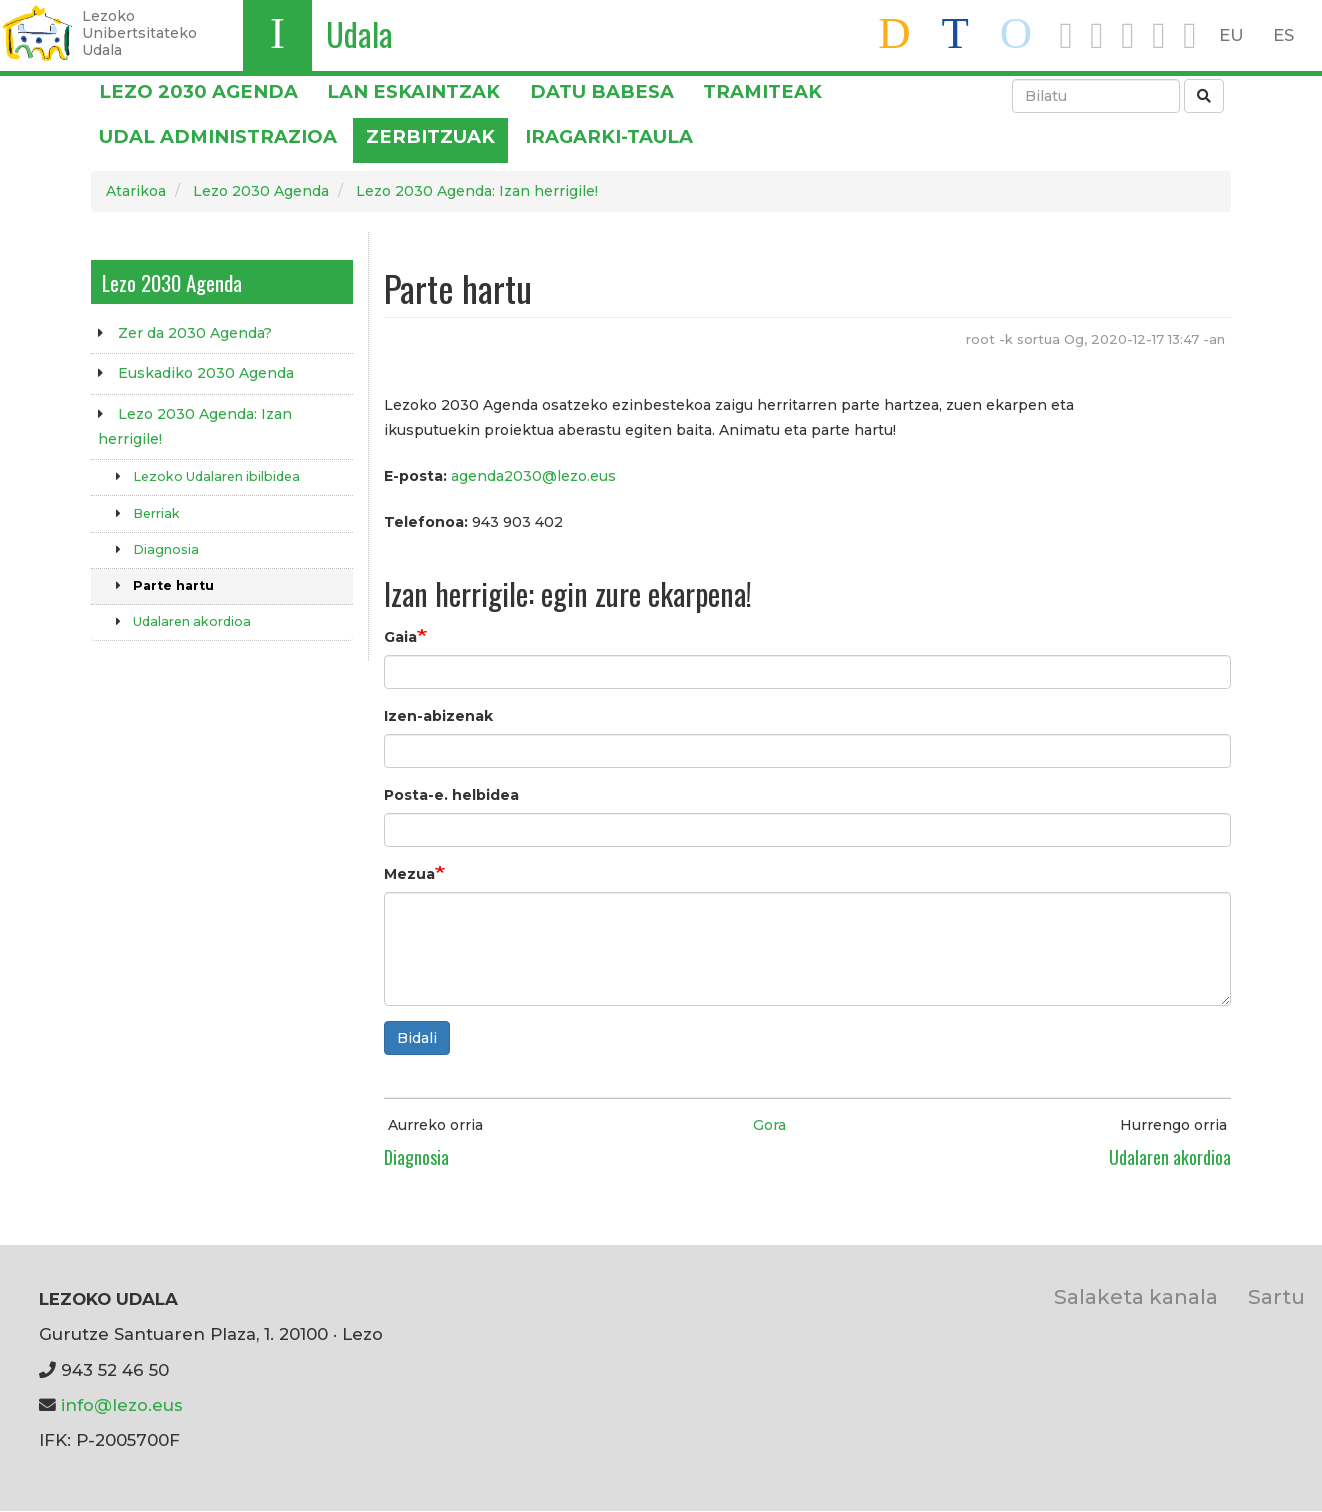 This screenshot has width=1322, height=1512. What do you see at coordinates (400, 637) in the screenshot?
I see `Gaia` at bounding box center [400, 637].